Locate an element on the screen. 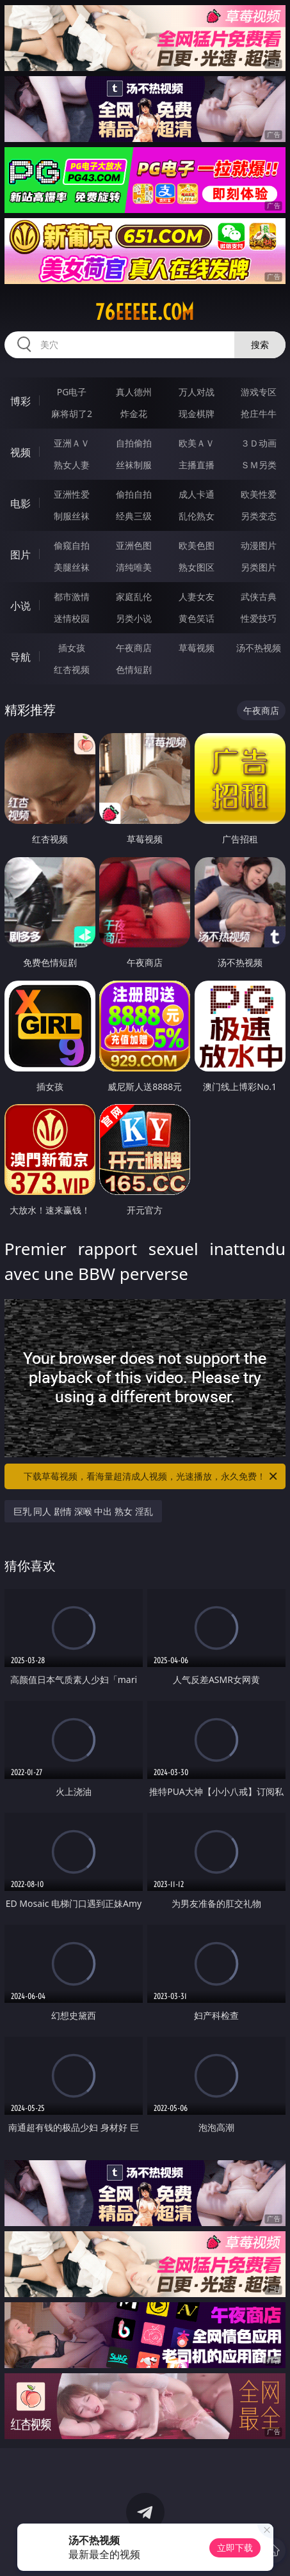 The image size is (290, 2576). 乱伦熟女 is located at coordinates (196, 516).